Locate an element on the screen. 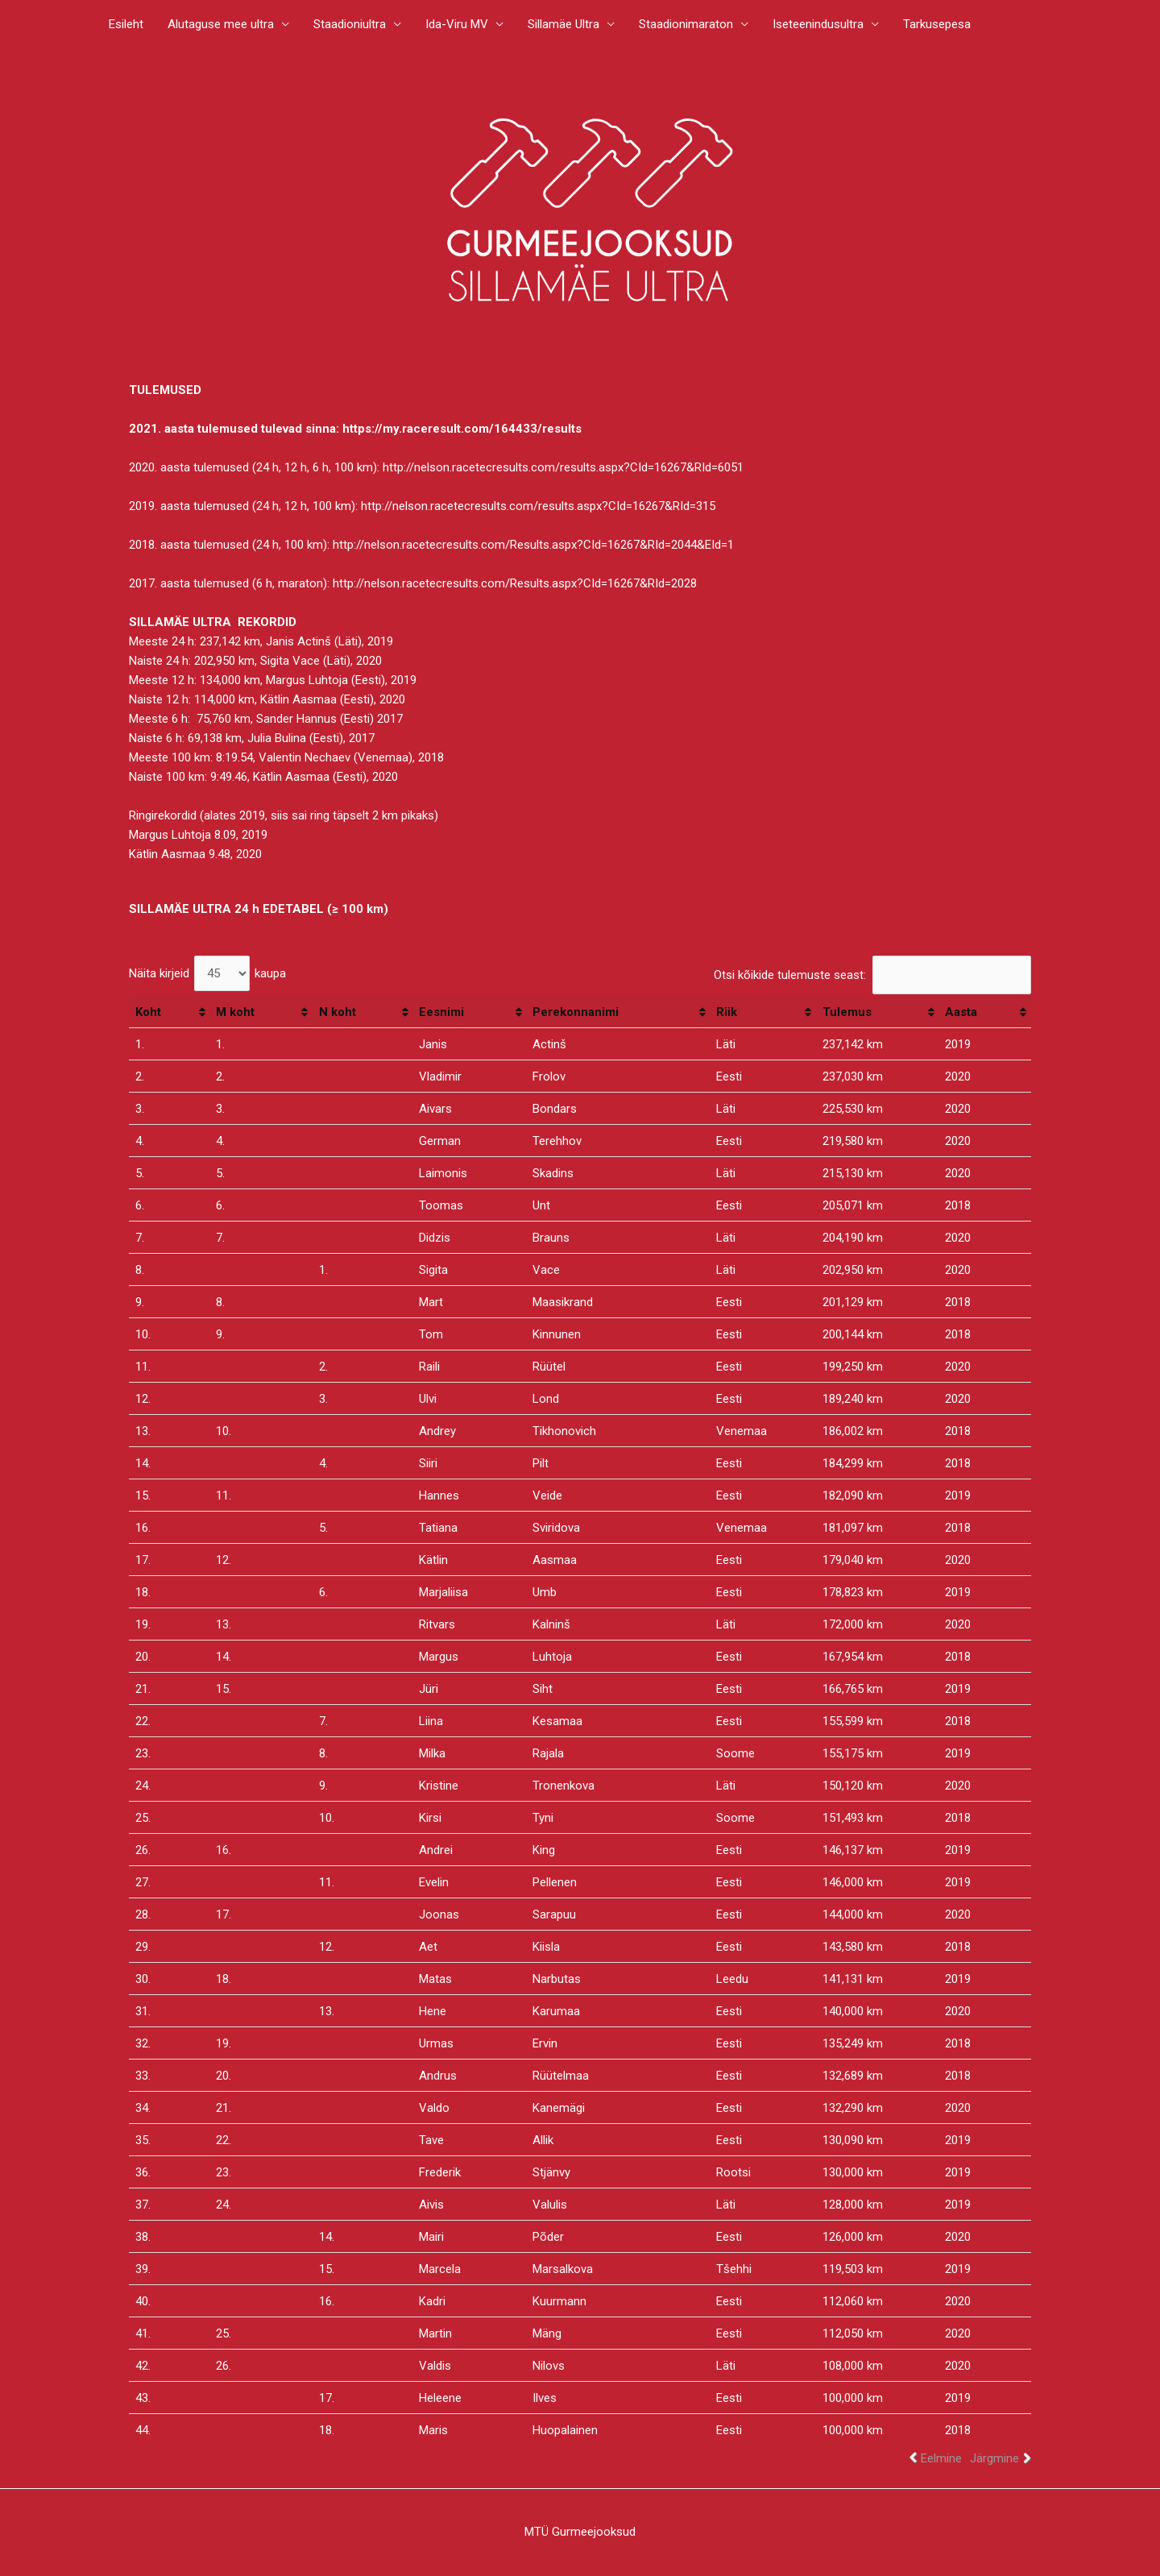 This screenshot has height=2576, width=1160. Tulemus [Tulemus: activate to sort column ascending] is located at coordinates (847, 1012).